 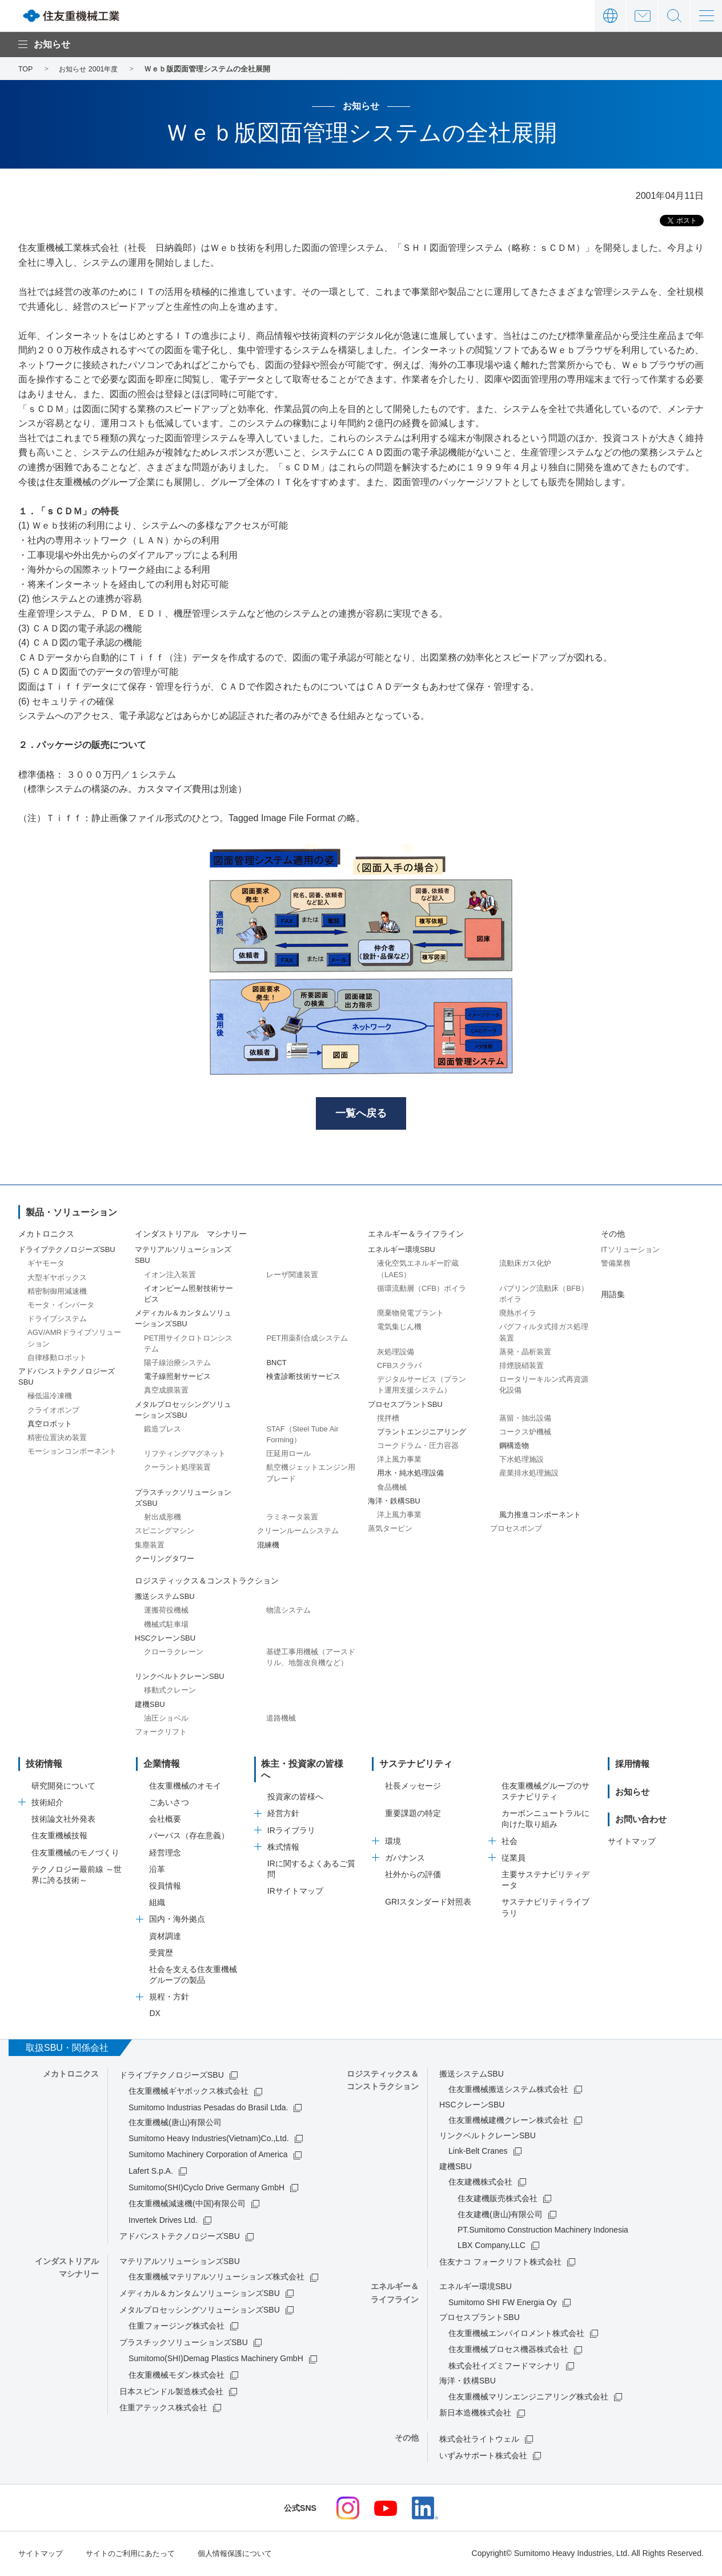 I want to click on 従業員, so click(x=514, y=1859).